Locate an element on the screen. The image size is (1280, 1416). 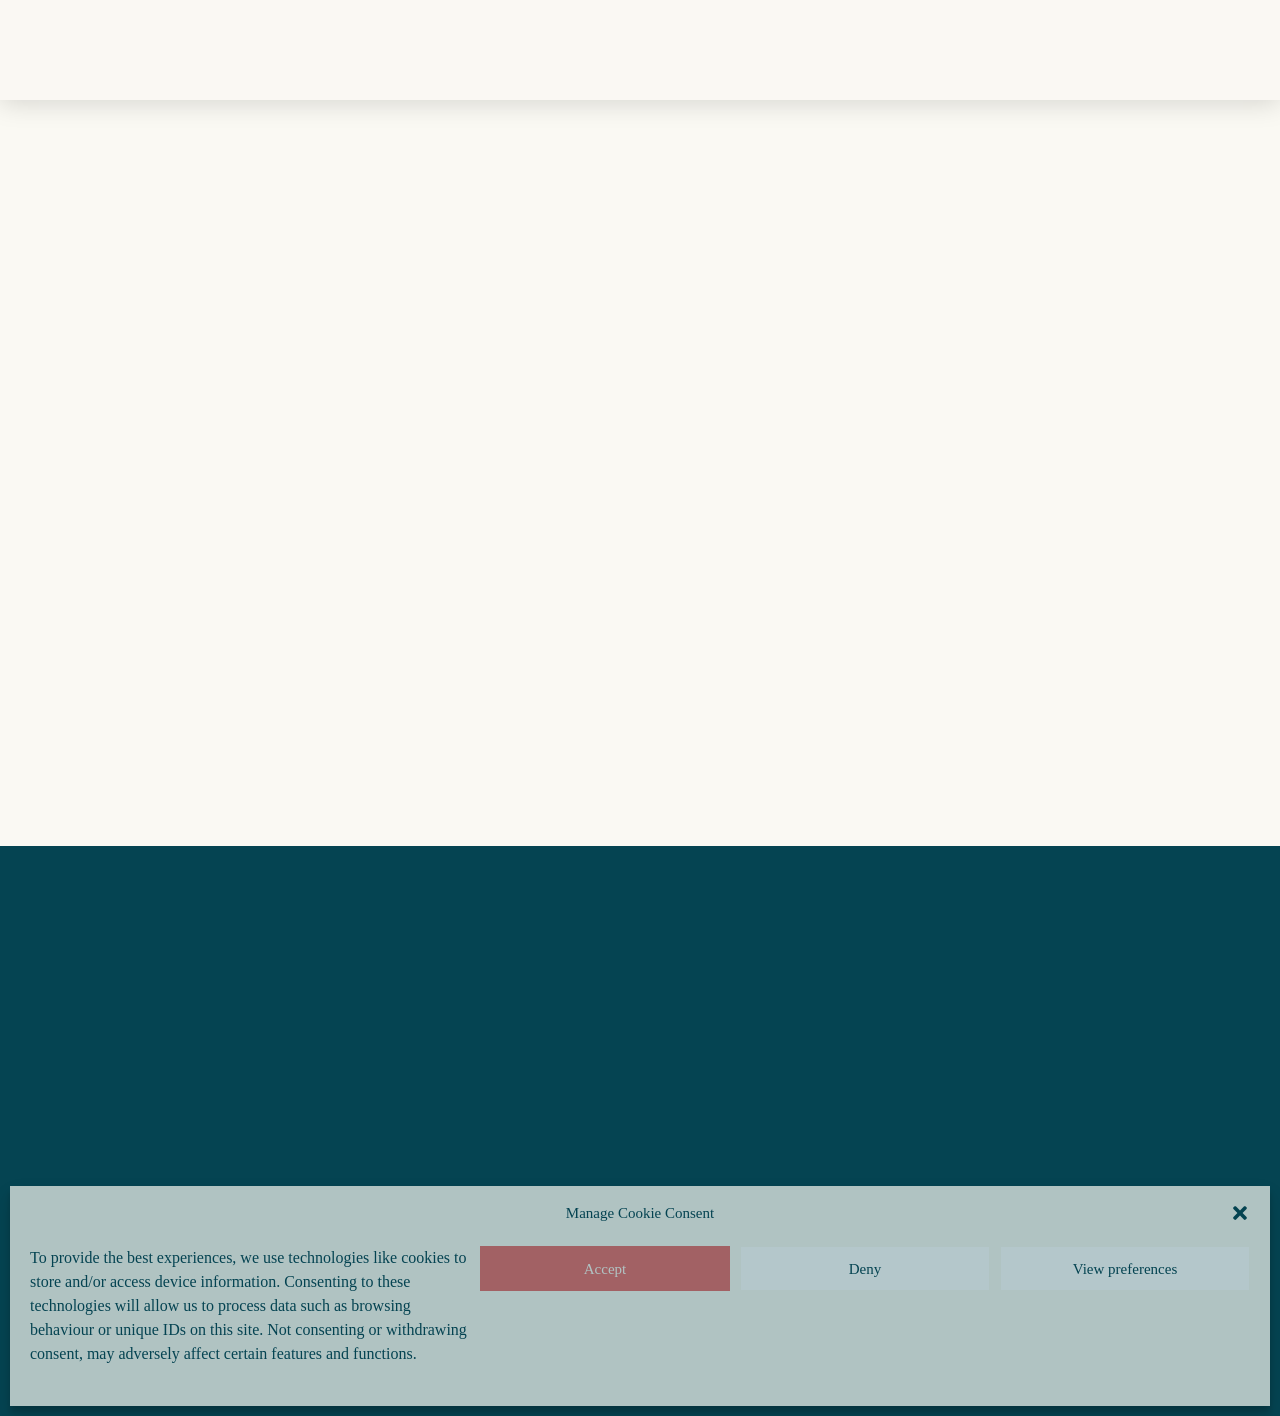
Accept is located at coordinates (605, 1269).